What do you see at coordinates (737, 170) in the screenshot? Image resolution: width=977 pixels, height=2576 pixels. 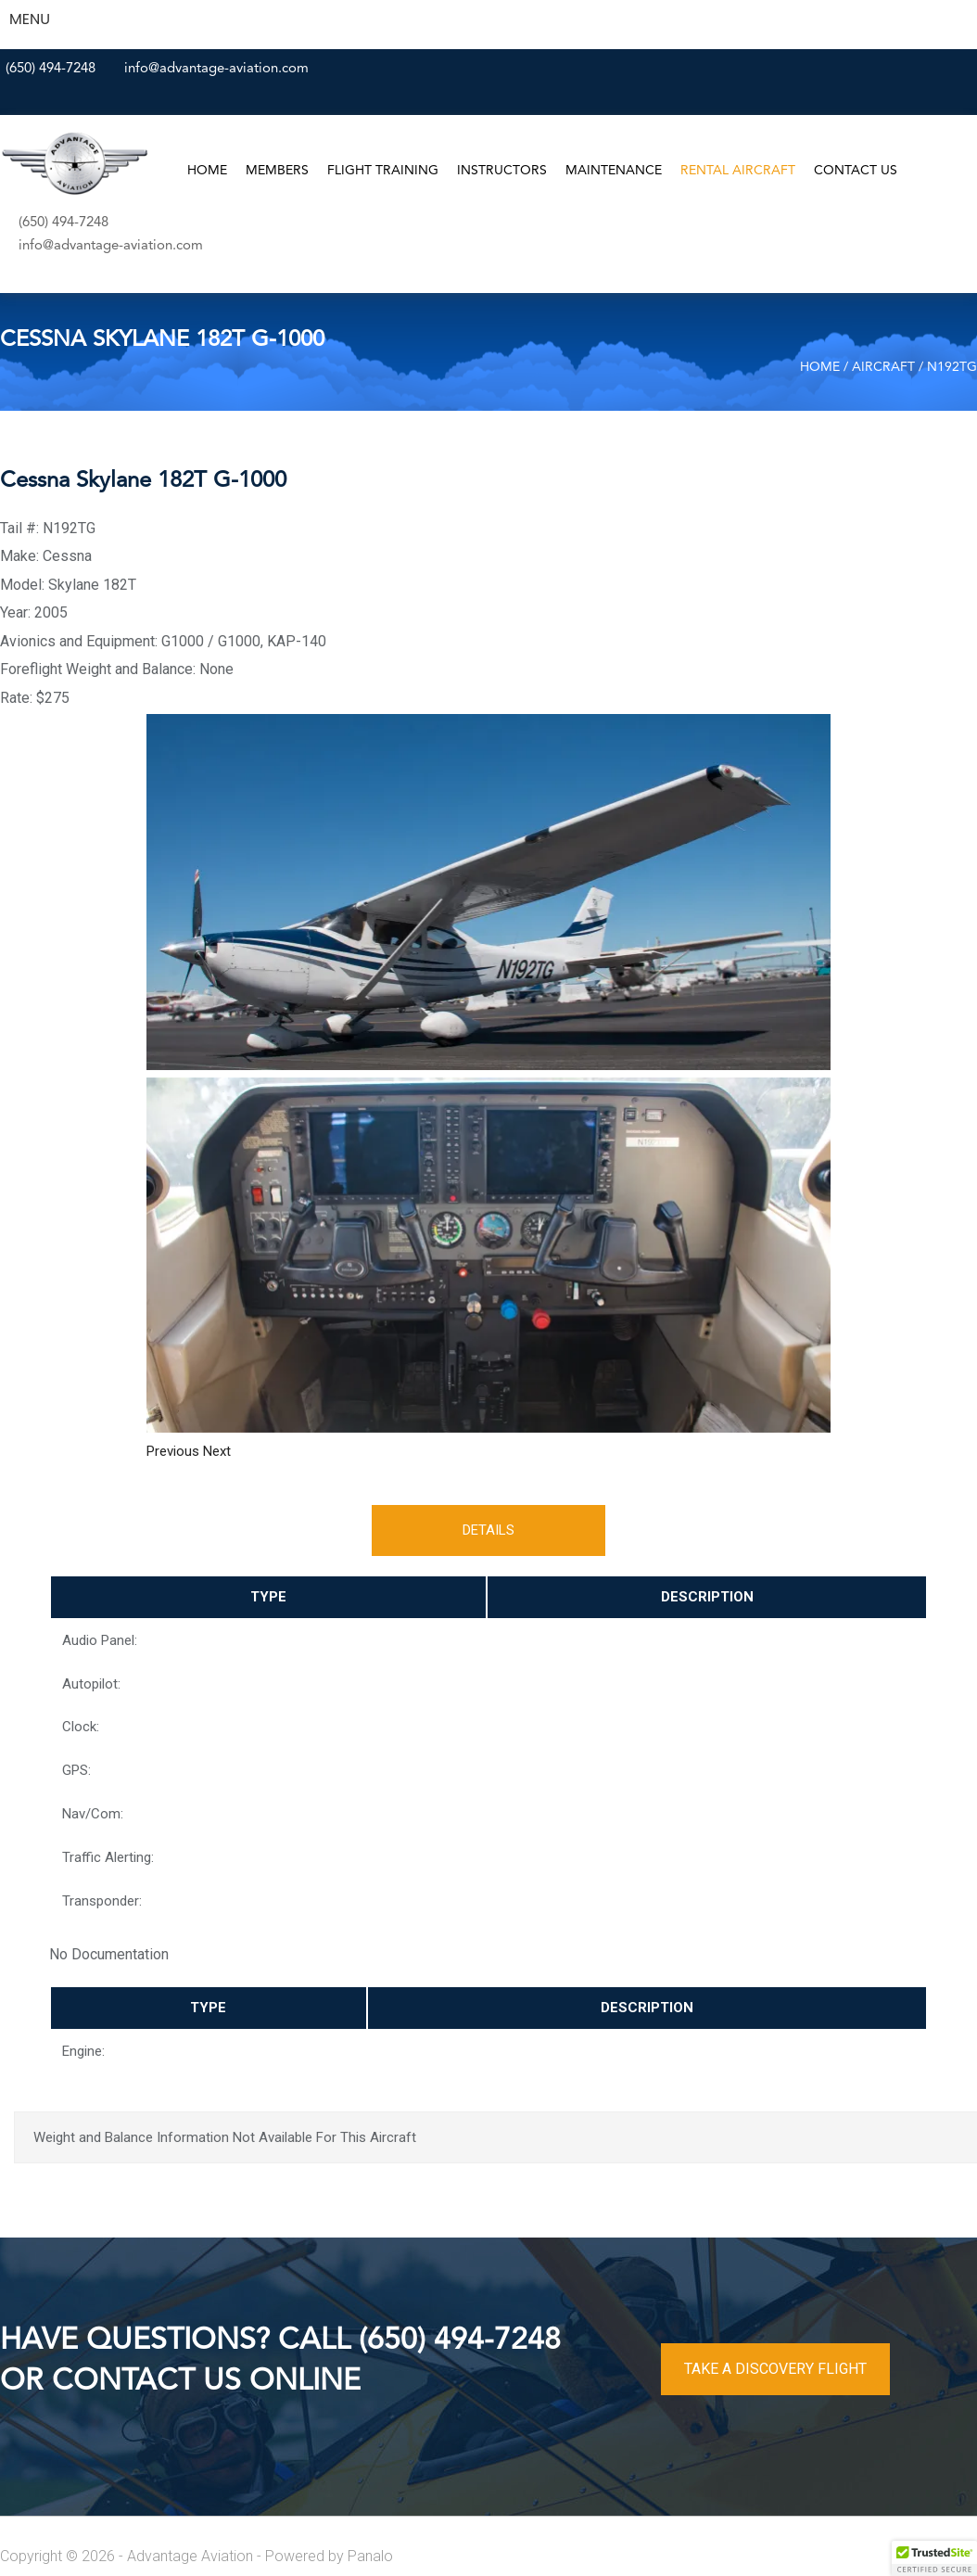 I see `Rental Aircraft` at bounding box center [737, 170].